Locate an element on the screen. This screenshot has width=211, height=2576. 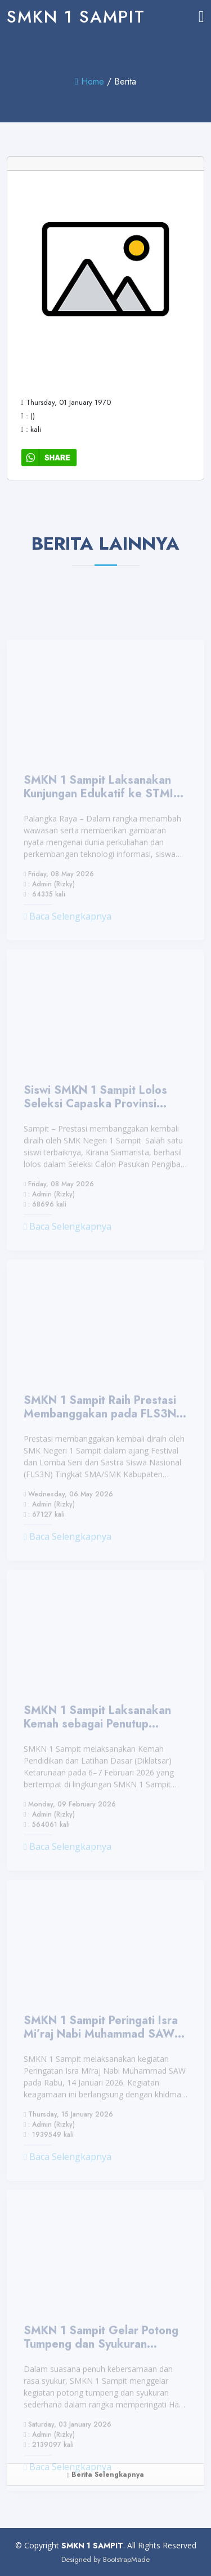
SMKN 1 SAMPIT is located at coordinates (76, 17).